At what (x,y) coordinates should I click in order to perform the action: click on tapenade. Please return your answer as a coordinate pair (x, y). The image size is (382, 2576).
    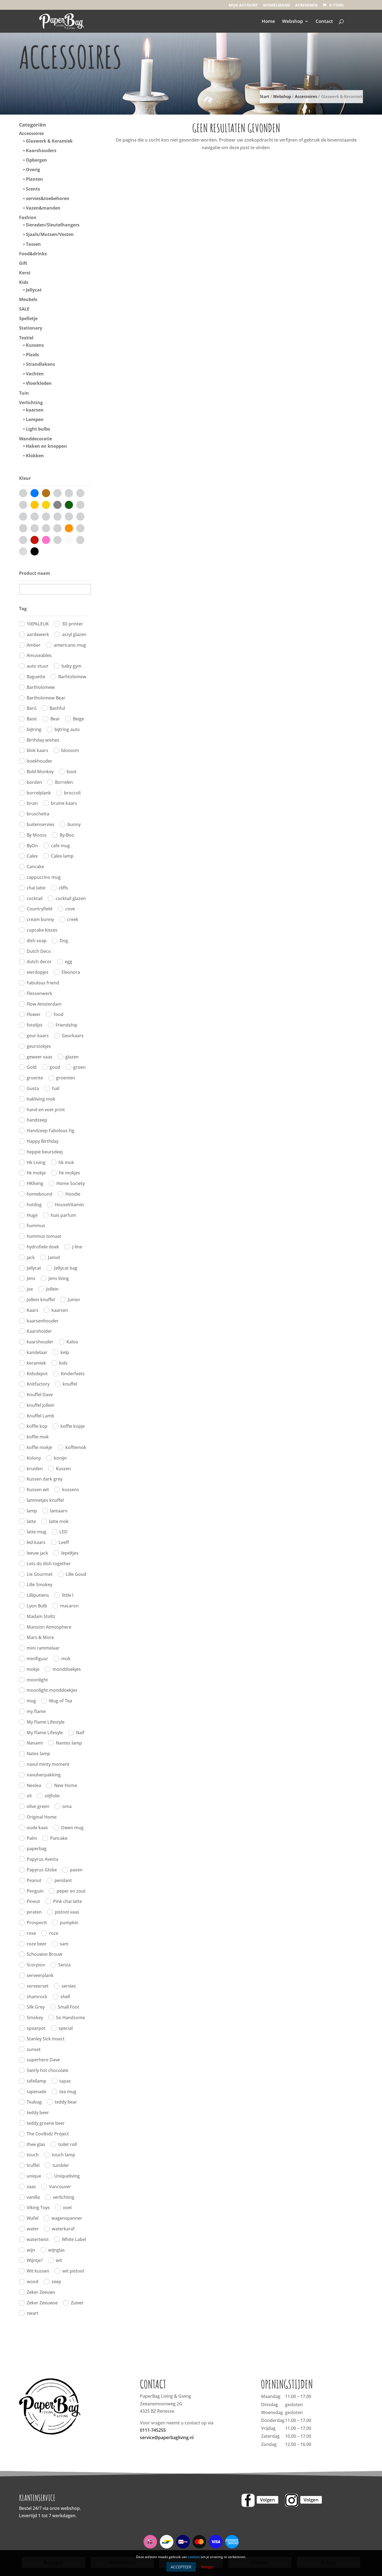
    Looking at the image, I should click on (36, 2092).